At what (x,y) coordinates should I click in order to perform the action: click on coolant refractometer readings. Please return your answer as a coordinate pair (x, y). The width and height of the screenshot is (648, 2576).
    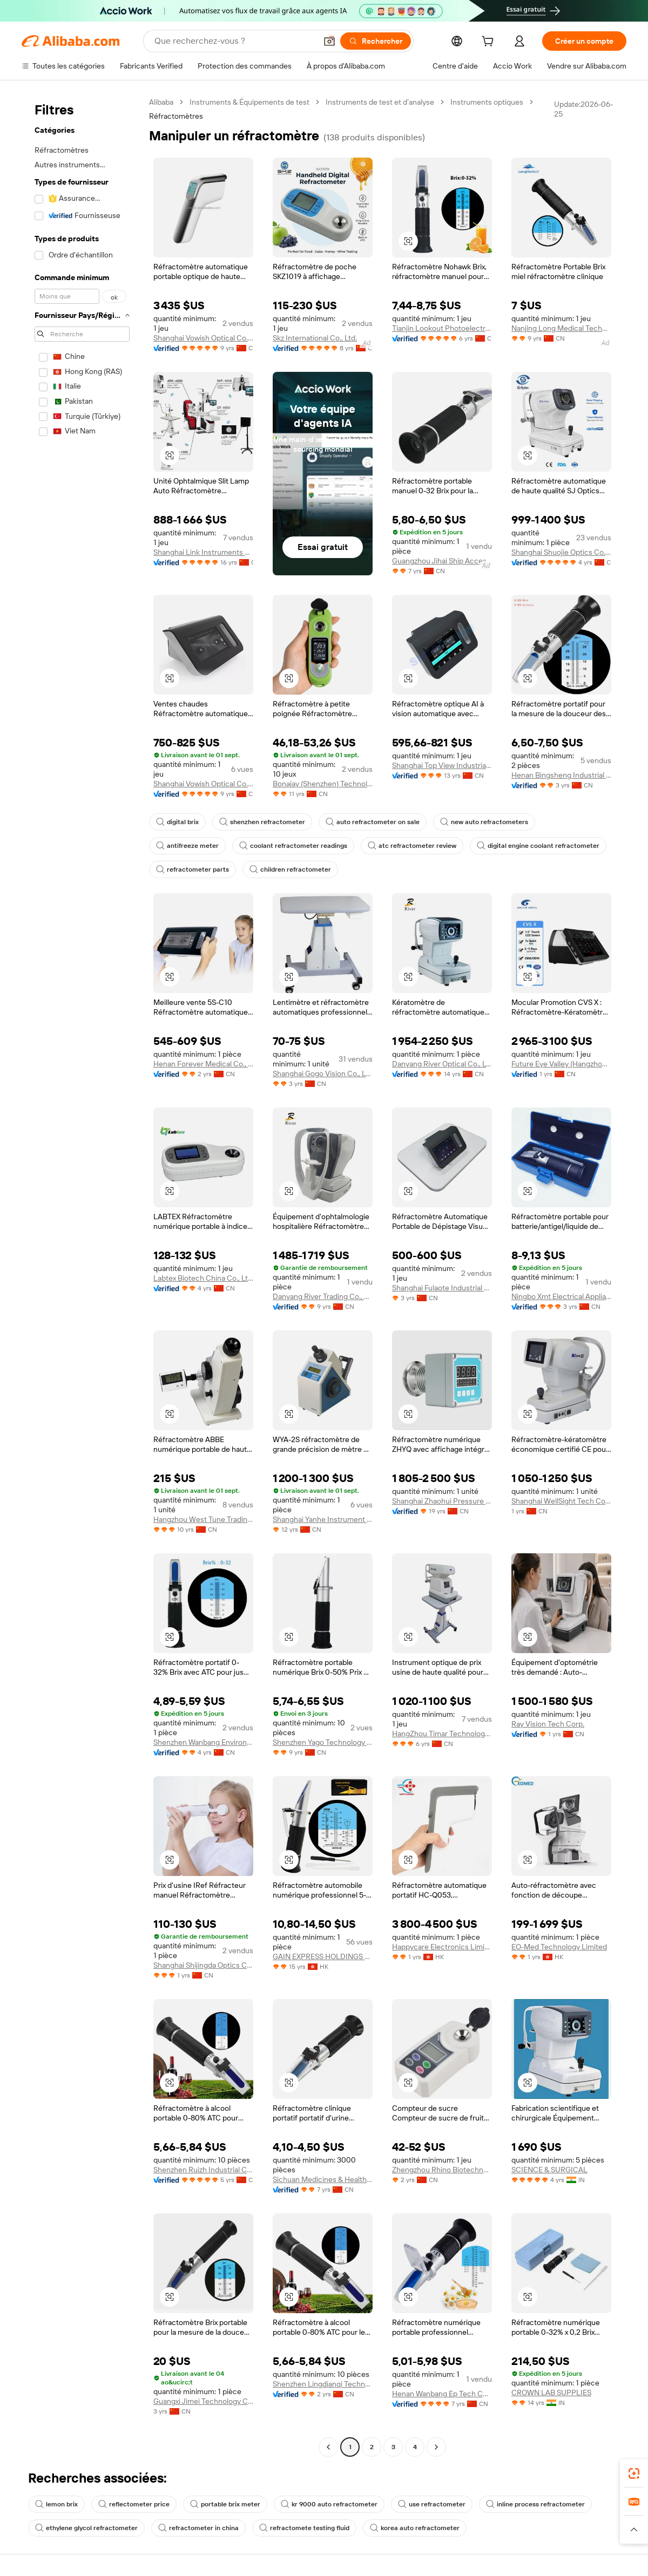
    Looking at the image, I should click on (293, 845).